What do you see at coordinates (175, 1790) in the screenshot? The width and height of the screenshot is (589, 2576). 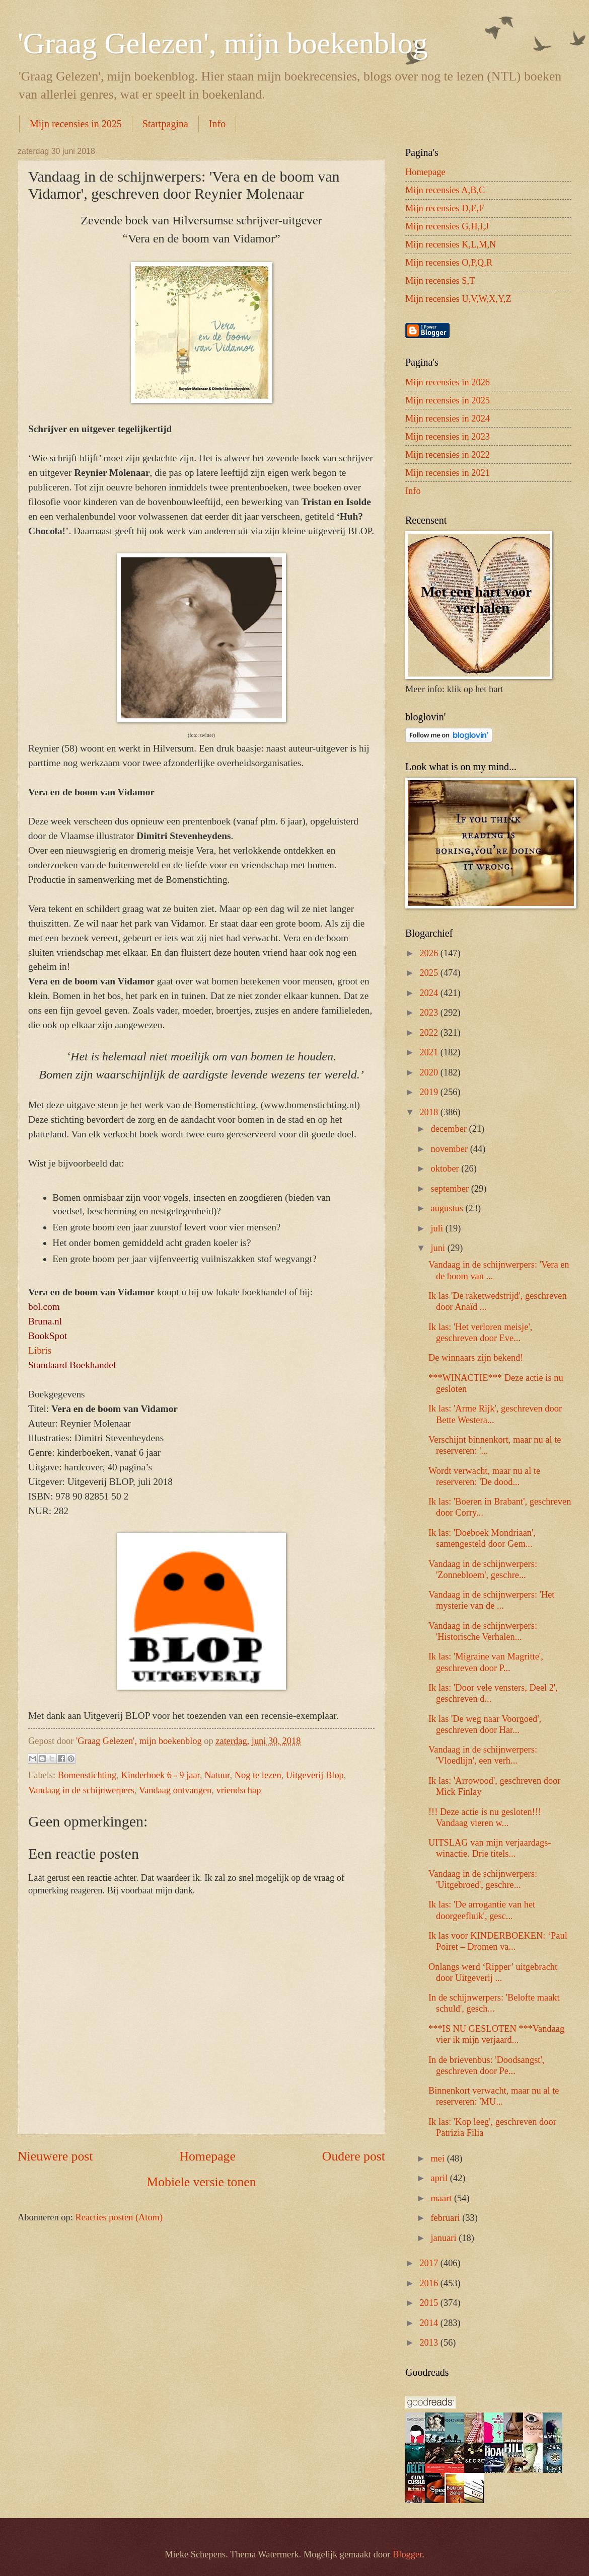 I see `Vandaag ontvangen` at bounding box center [175, 1790].